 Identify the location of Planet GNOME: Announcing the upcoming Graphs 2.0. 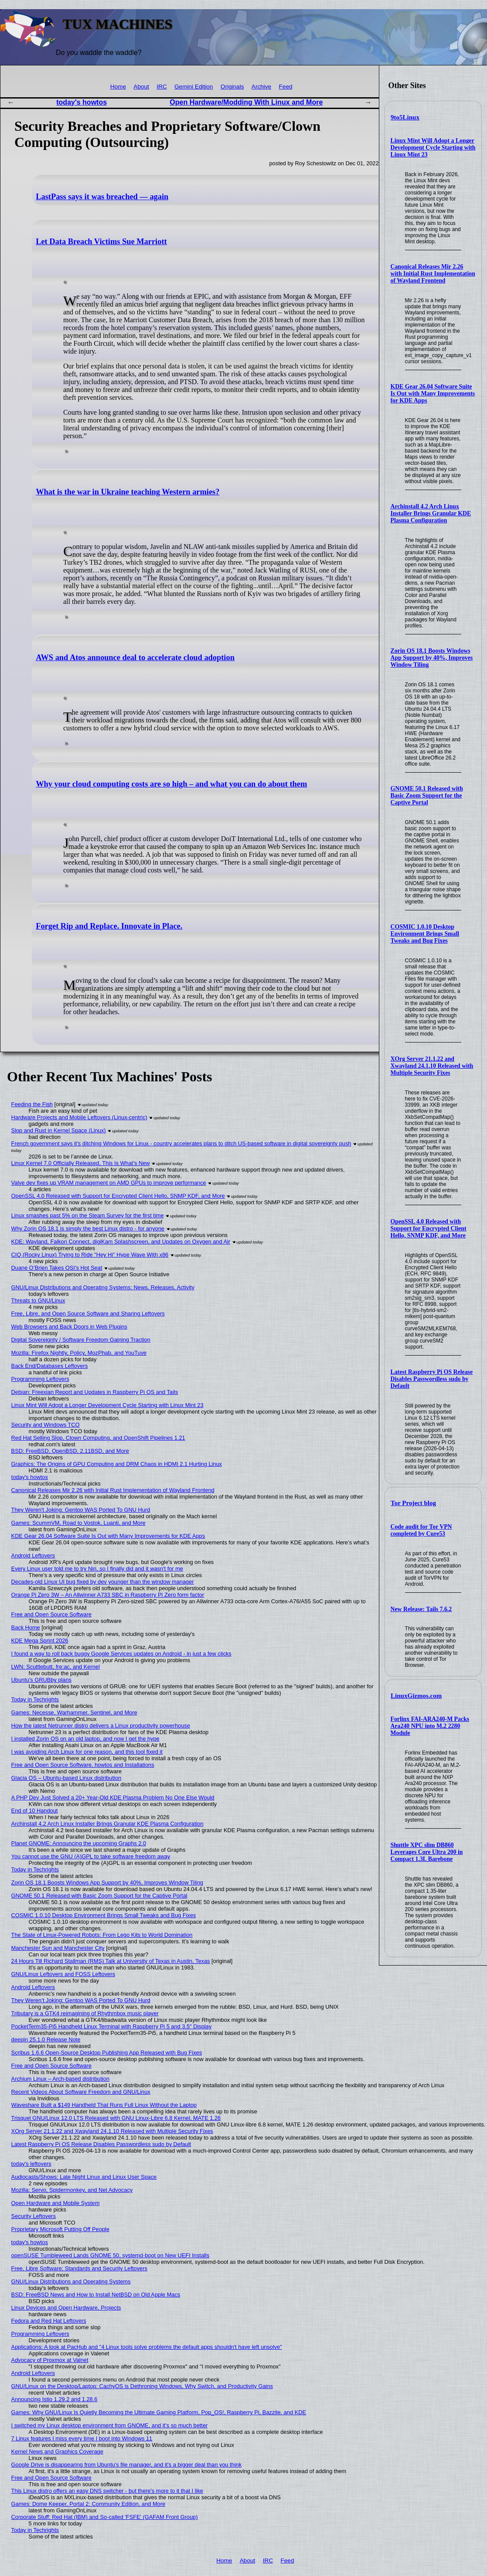
(78, 1843).